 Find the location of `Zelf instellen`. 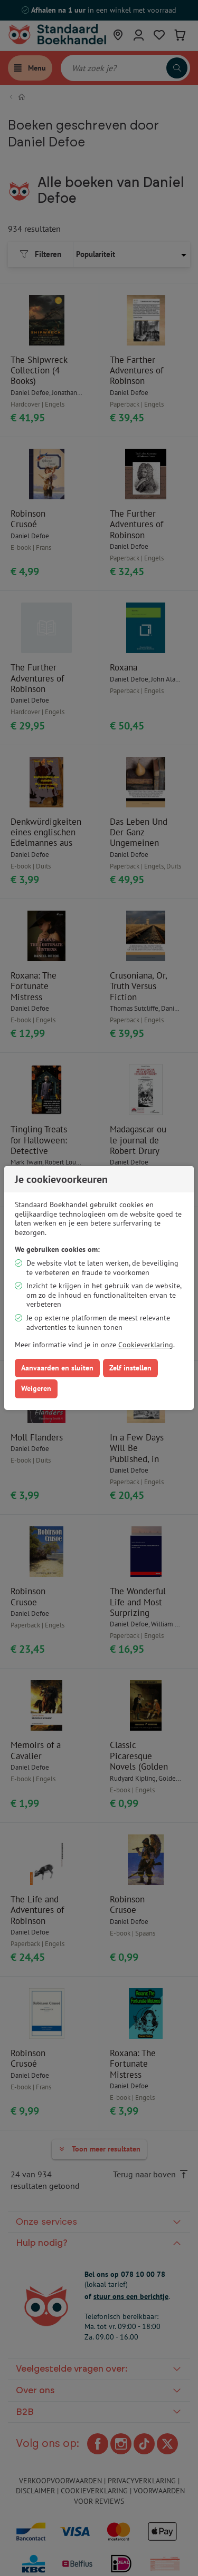

Zelf instellen is located at coordinates (130, 1368).